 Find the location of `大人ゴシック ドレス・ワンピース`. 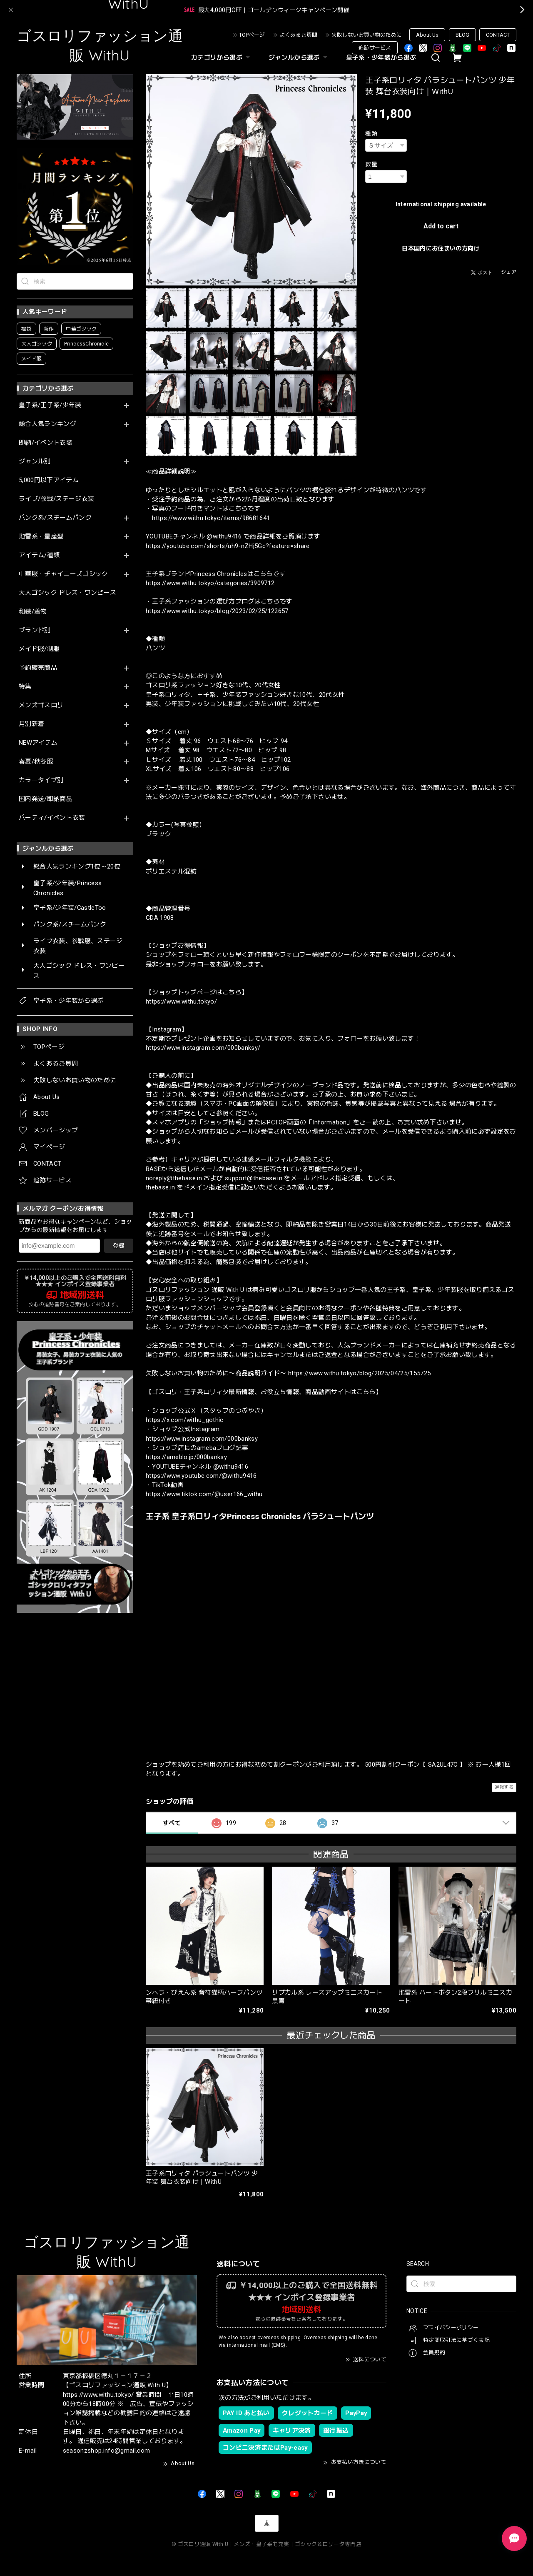

大人ゴシック ドレス・ワンピース is located at coordinates (67, 592).